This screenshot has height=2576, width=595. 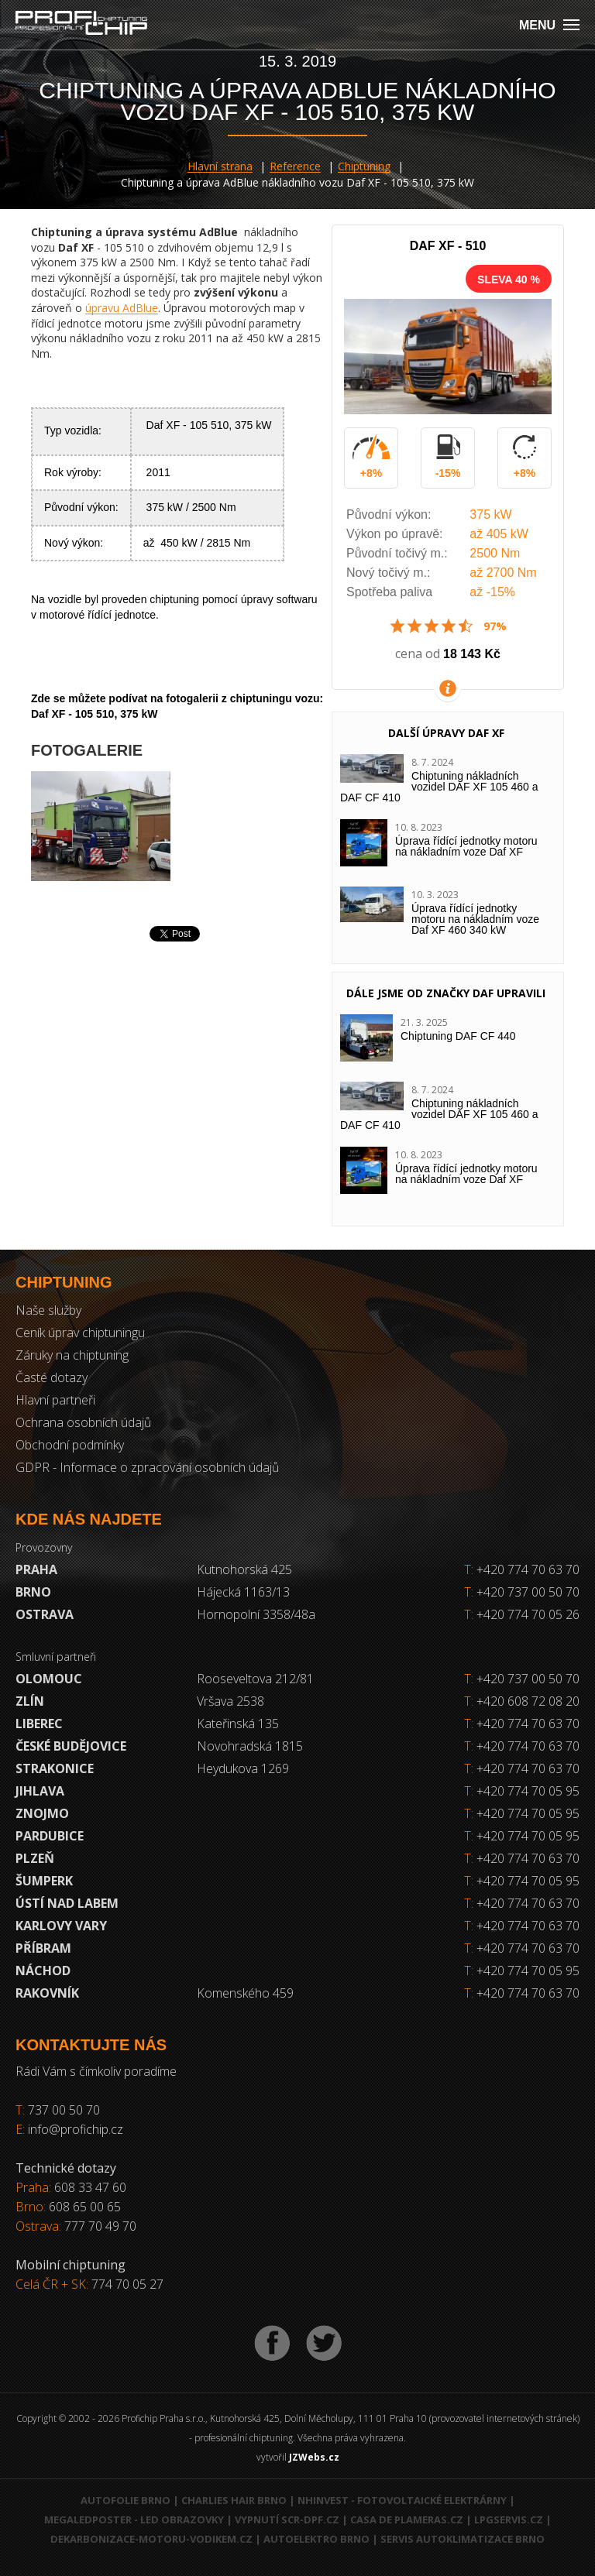 What do you see at coordinates (522, 1569) in the screenshot?
I see `+420 774 70 63 70` at bounding box center [522, 1569].